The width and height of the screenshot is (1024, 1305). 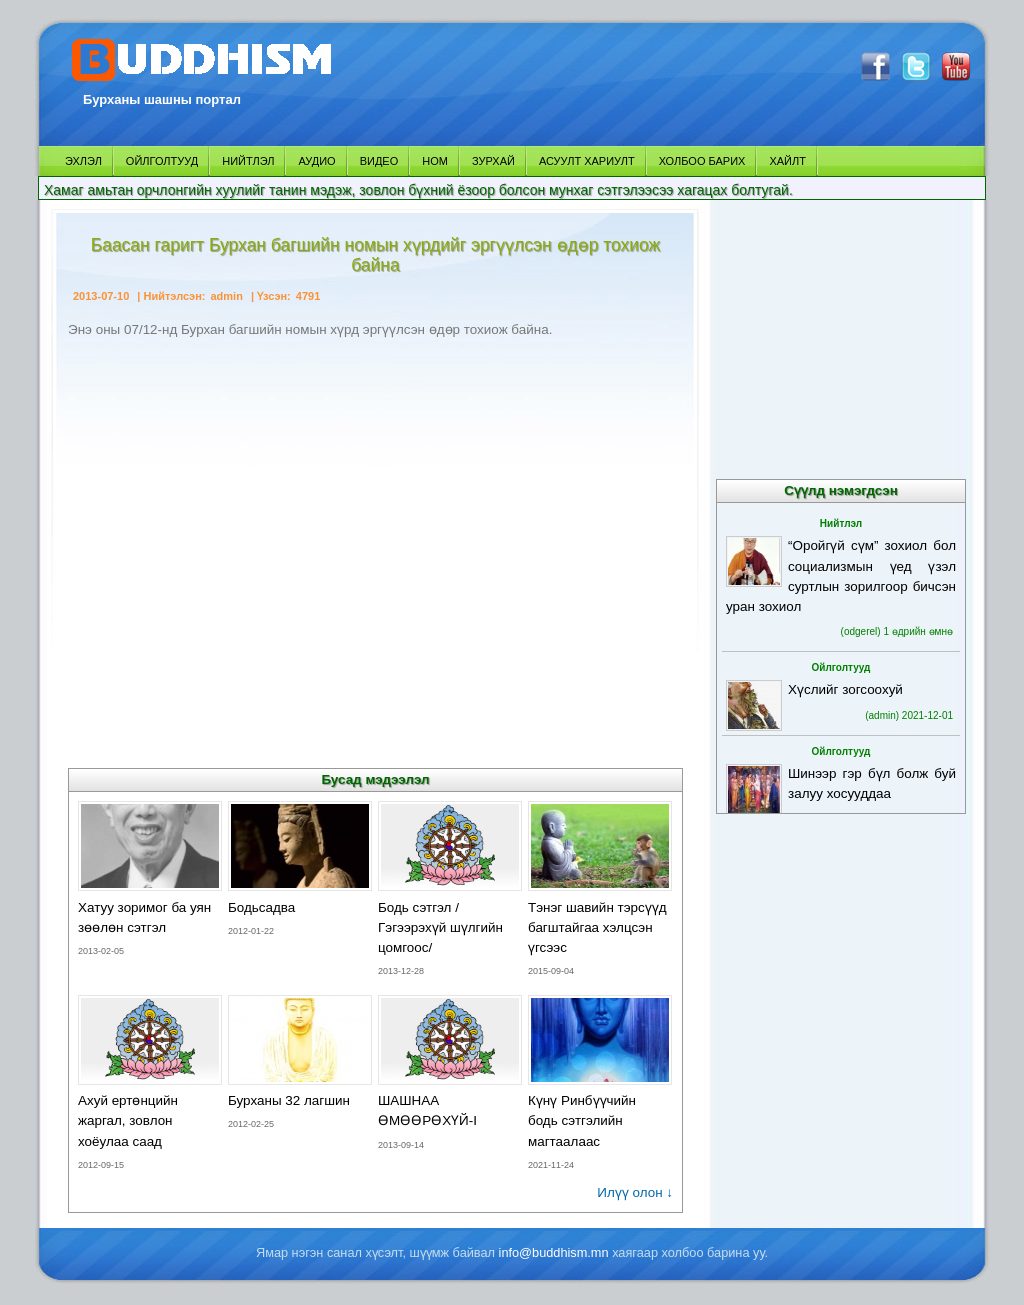 I want to click on АУДИО, so click(x=316, y=161).